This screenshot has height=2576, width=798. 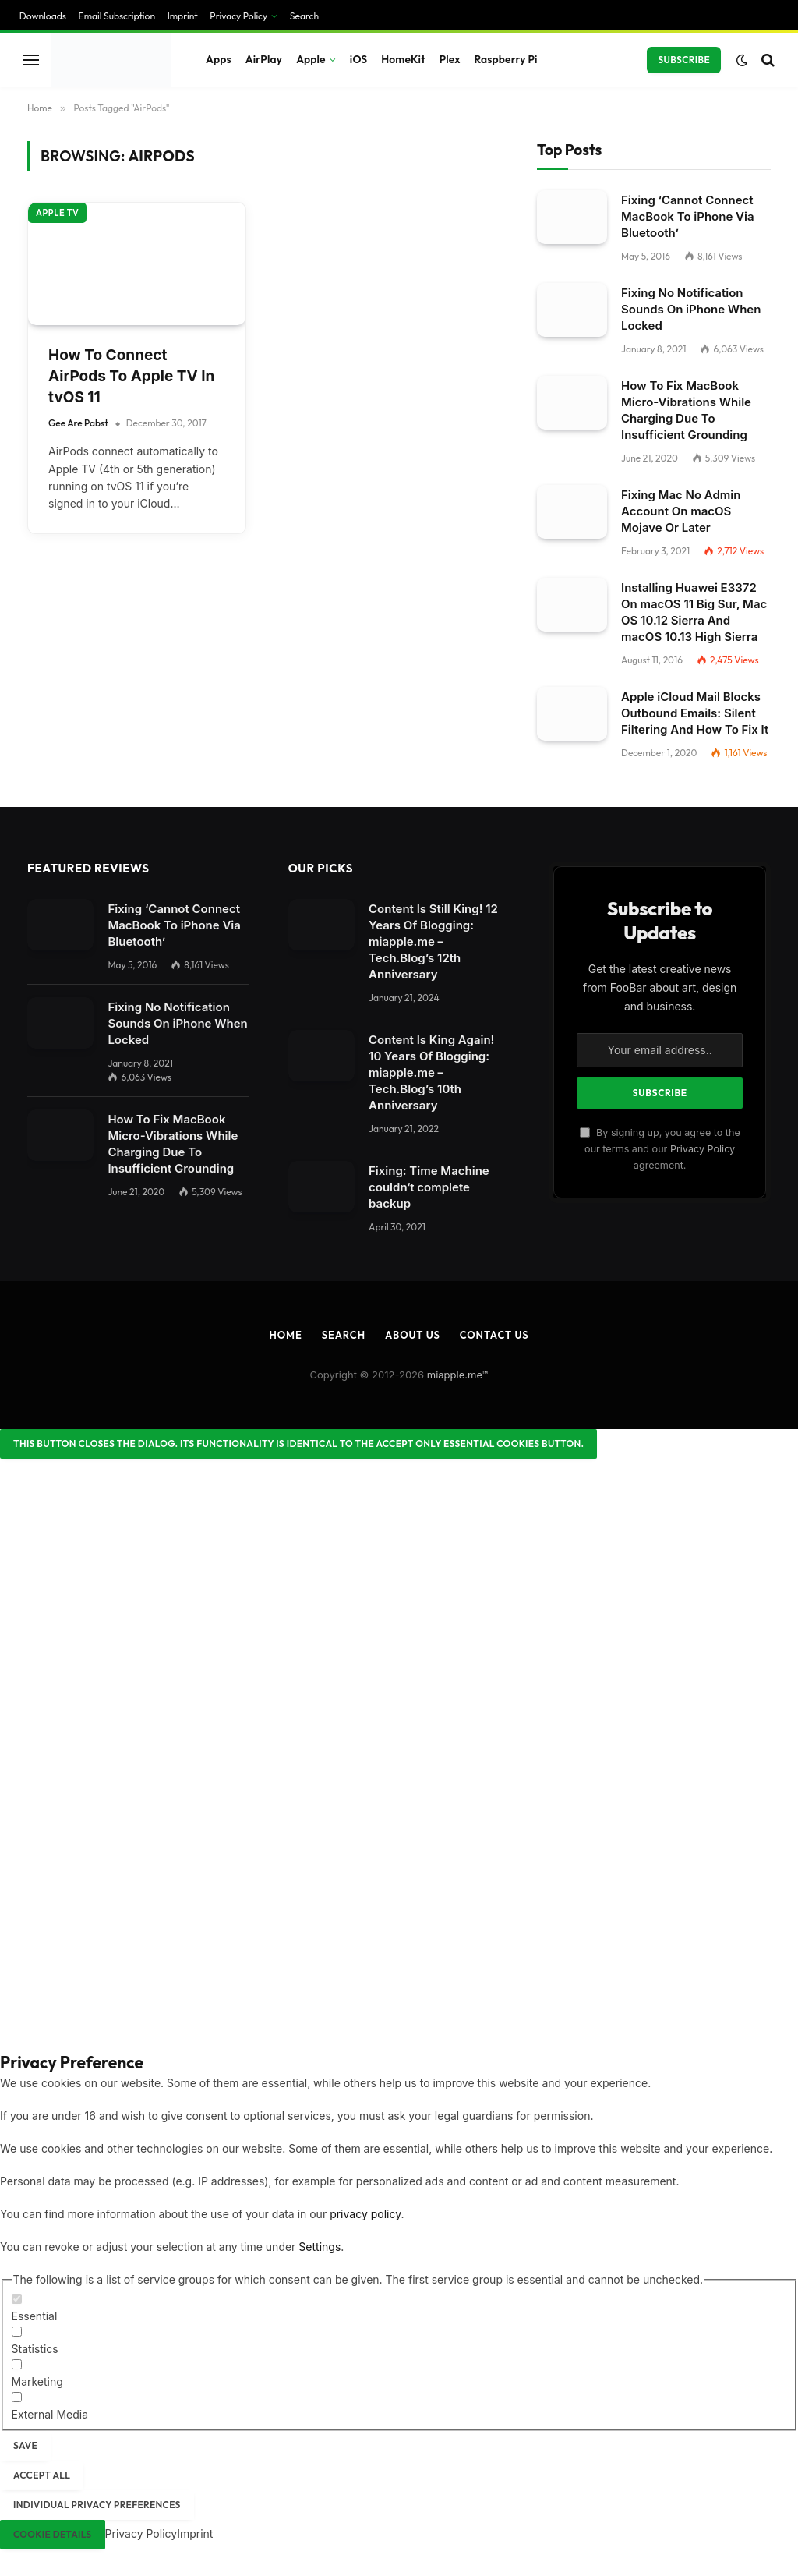 I want to click on Cookie Details, so click(x=52, y=2534).